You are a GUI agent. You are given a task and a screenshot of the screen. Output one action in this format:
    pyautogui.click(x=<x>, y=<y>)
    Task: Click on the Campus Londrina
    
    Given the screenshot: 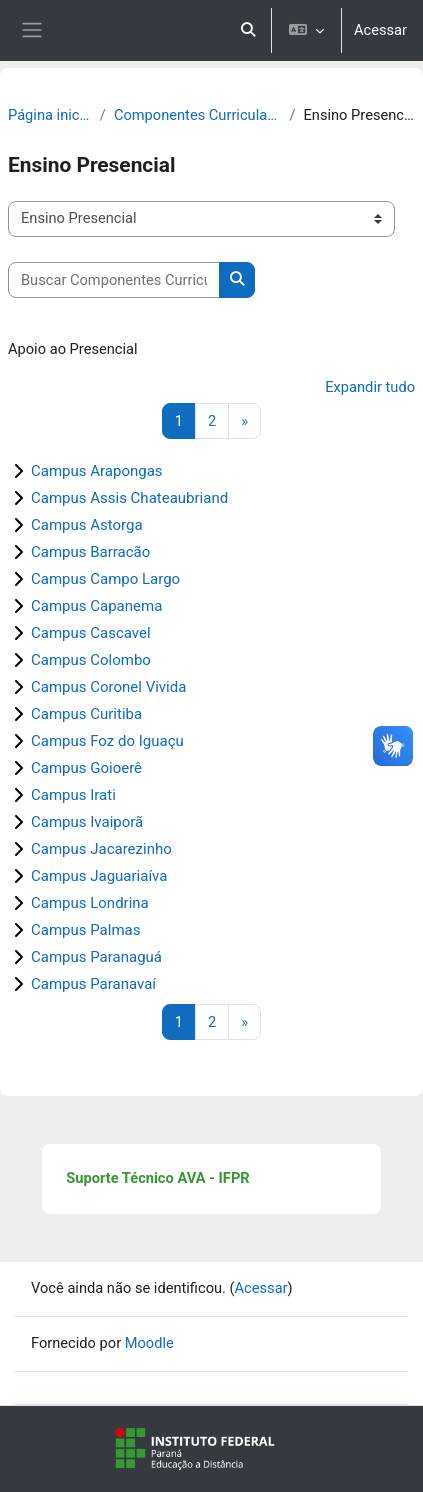 What is the action you would take?
    pyautogui.click(x=90, y=903)
    